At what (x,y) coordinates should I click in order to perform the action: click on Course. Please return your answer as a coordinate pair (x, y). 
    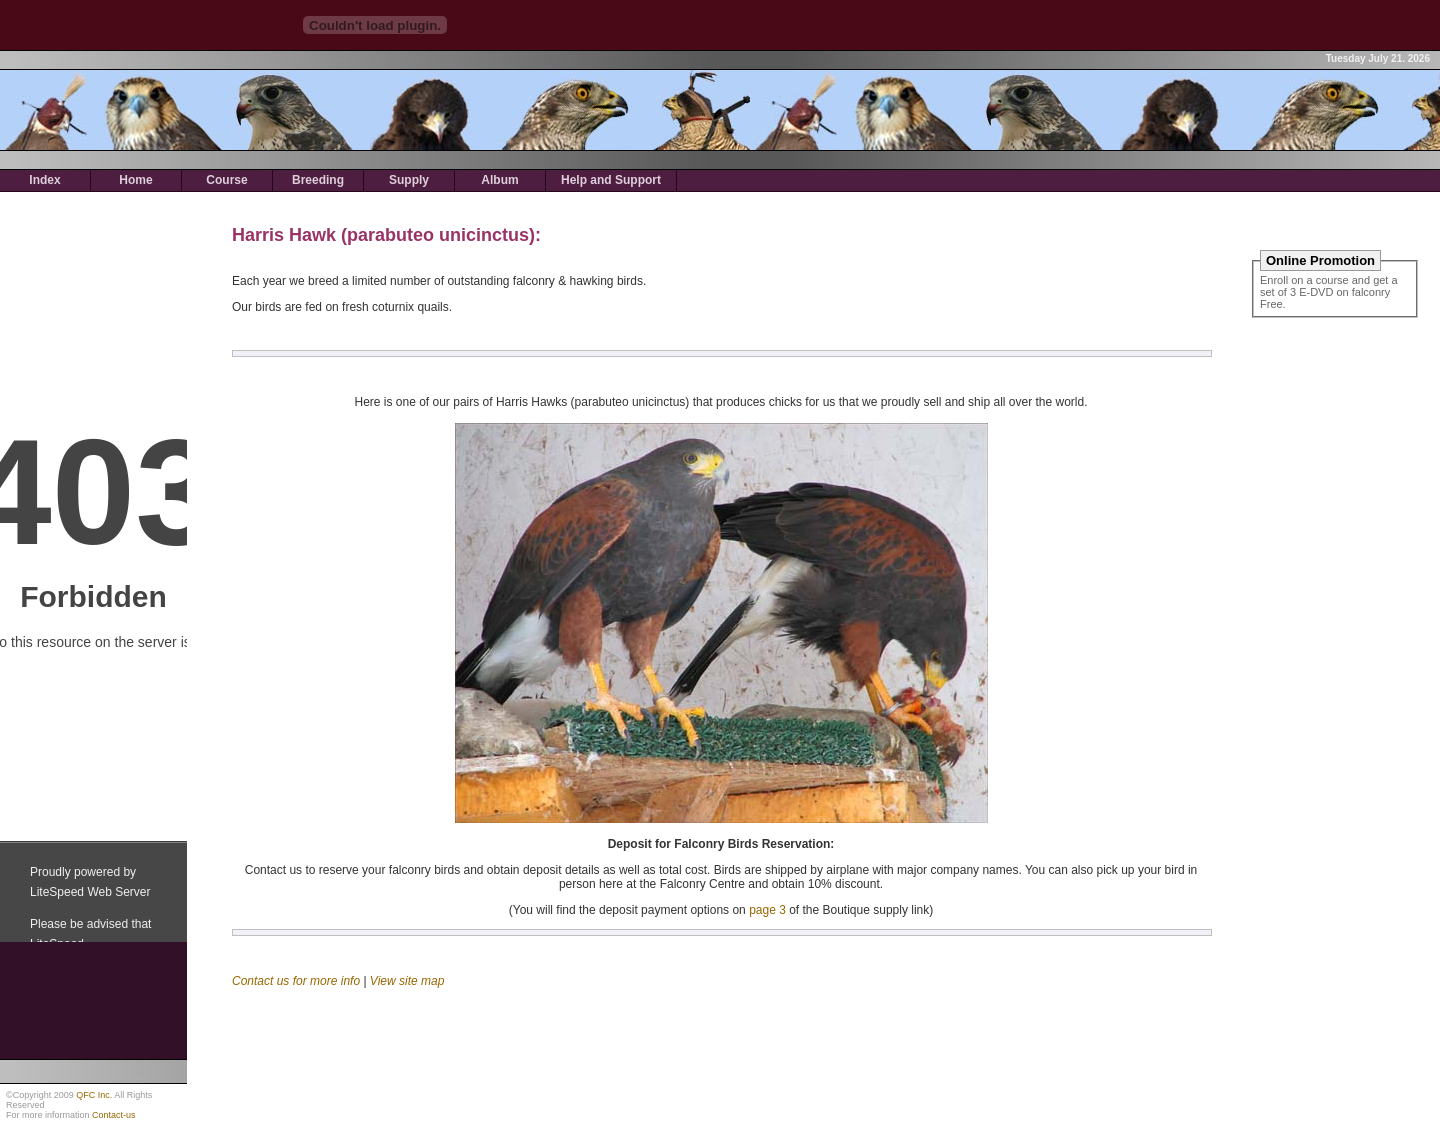
    Looking at the image, I should click on (226, 180).